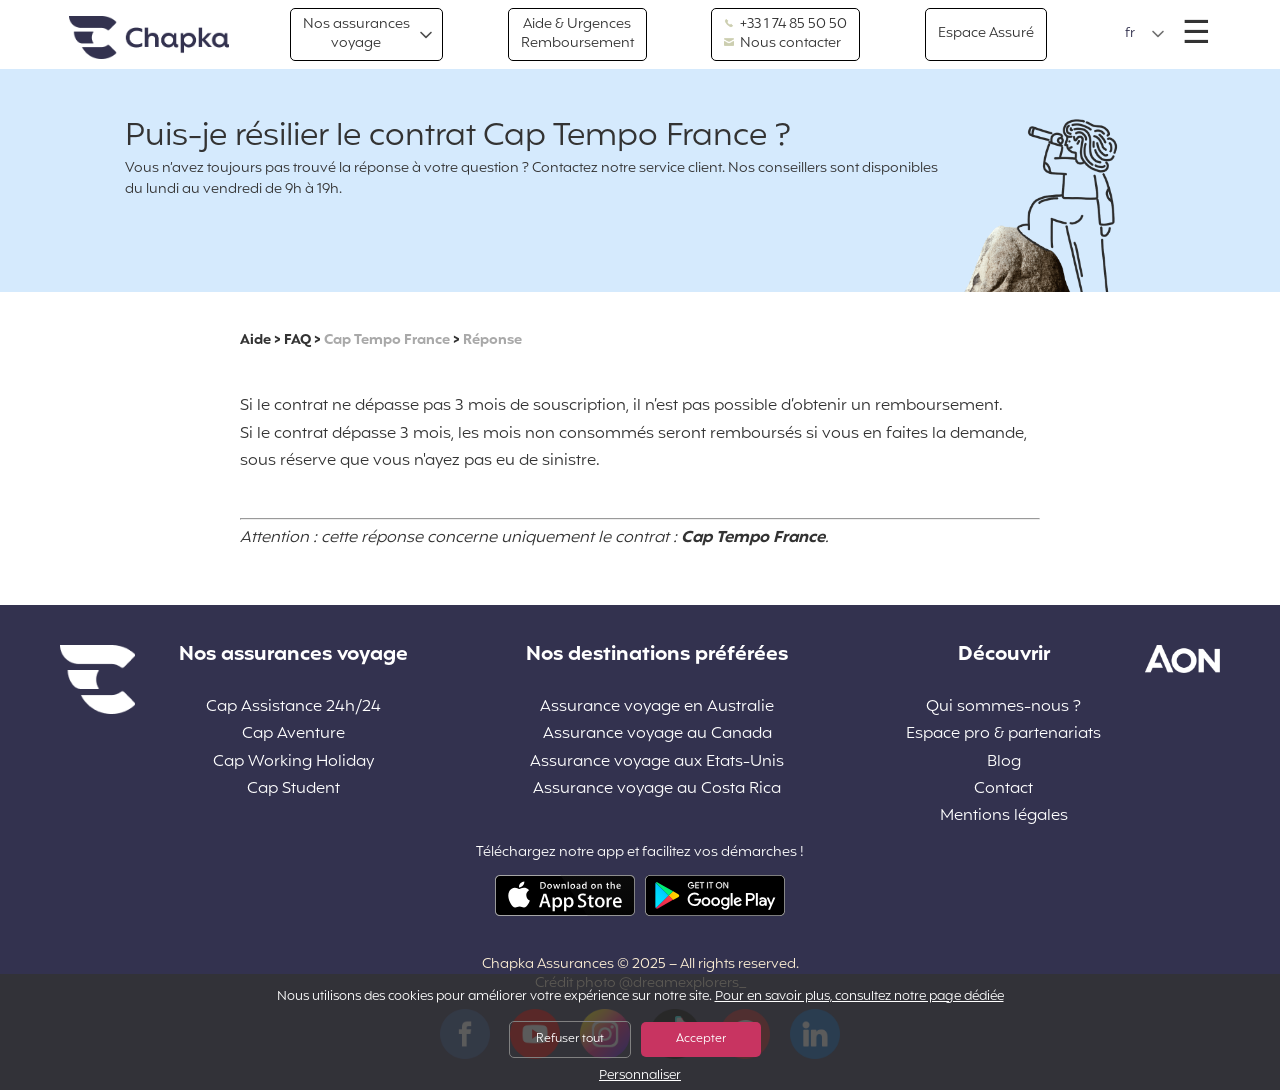 The width and height of the screenshot is (1280, 1090). I want to click on Accepter, so click(701, 1039).